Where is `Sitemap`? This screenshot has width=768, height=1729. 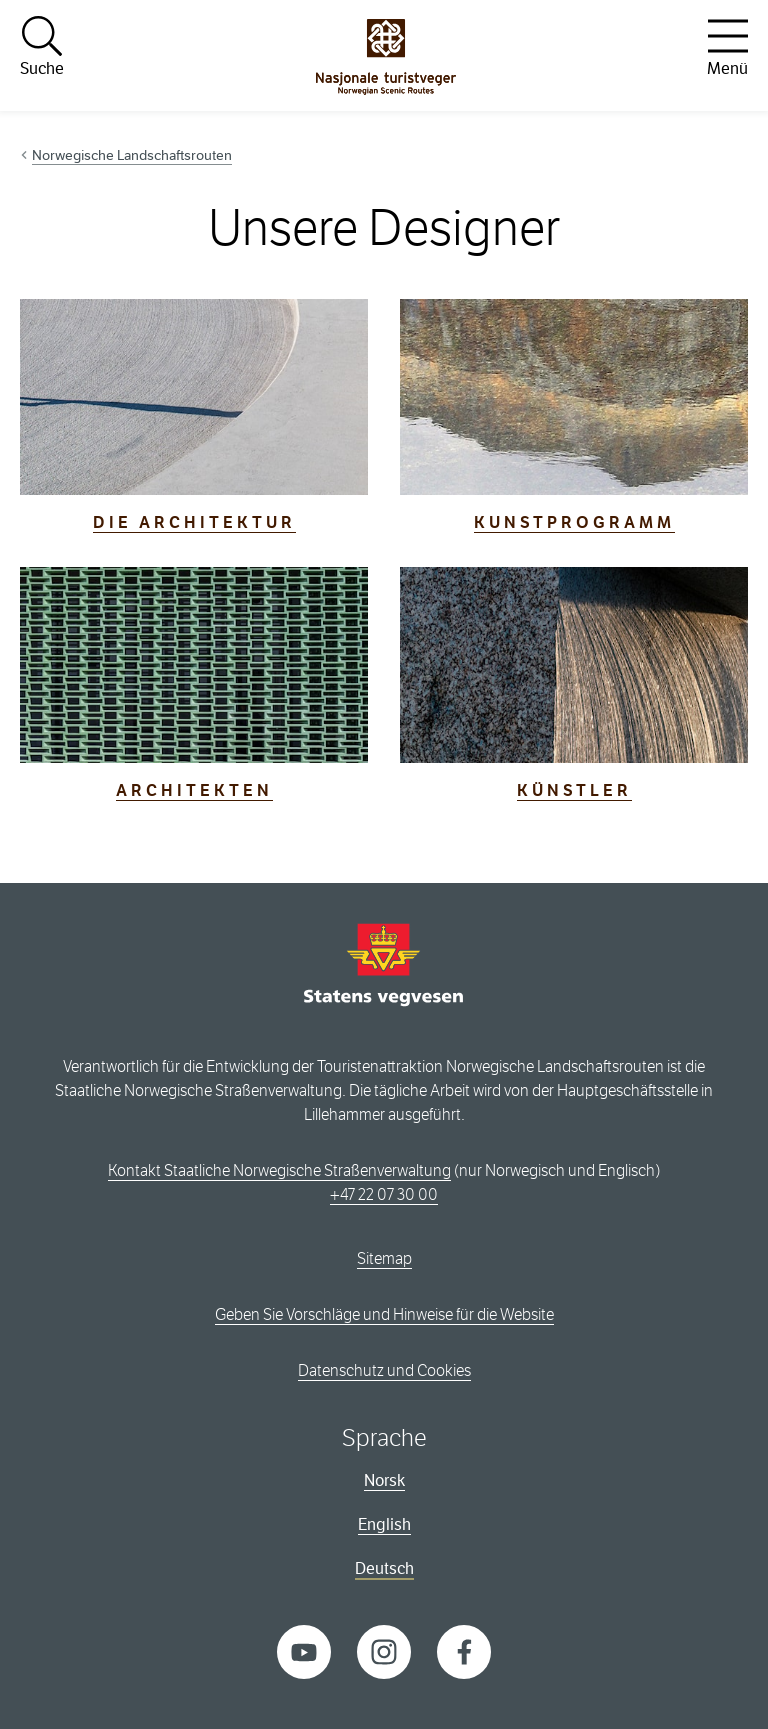
Sitemap is located at coordinates (384, 1258).